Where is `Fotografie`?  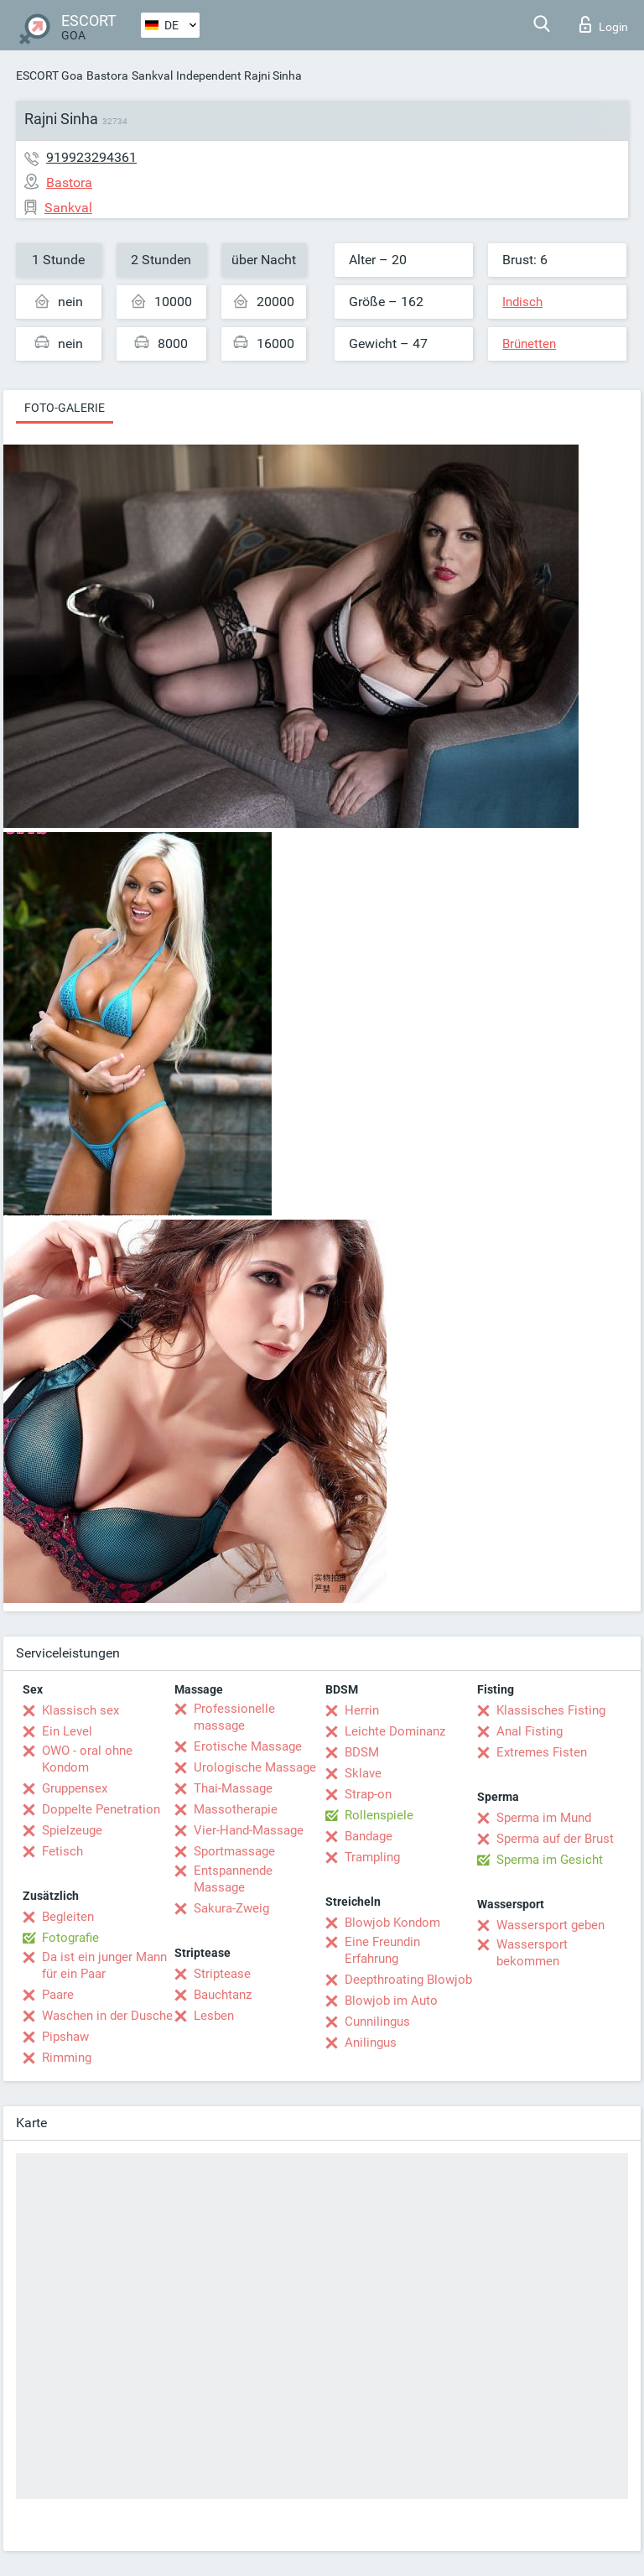 Fotografie is located at coordinates (70, 1937).